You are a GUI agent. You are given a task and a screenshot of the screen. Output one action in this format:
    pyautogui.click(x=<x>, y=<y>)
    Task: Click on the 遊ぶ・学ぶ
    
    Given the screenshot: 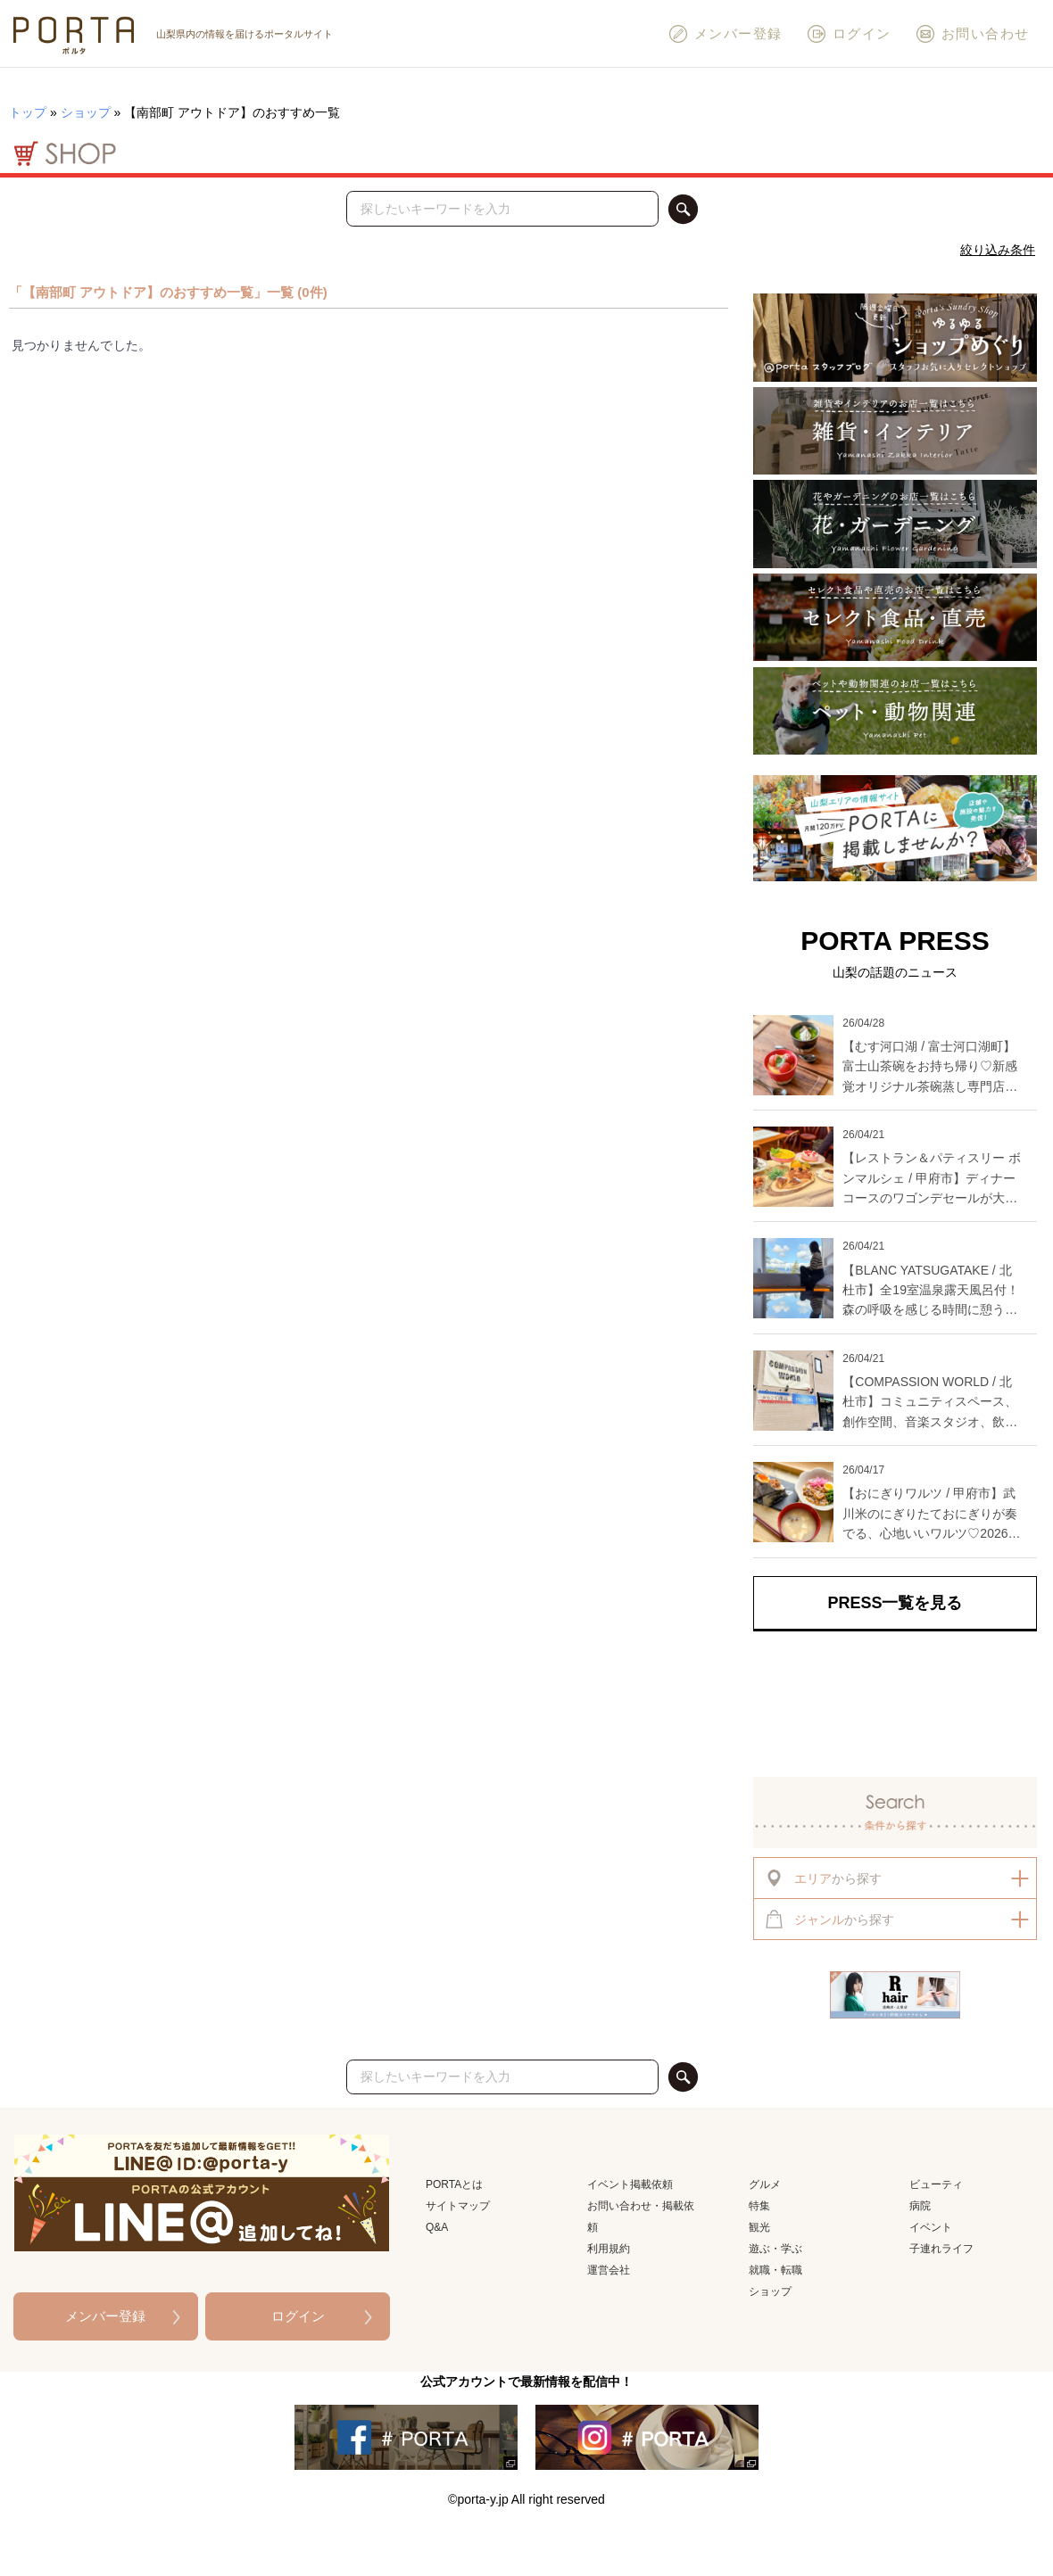 What is the action you would take?
    pyautogui.click(x=775, y=2248)
    